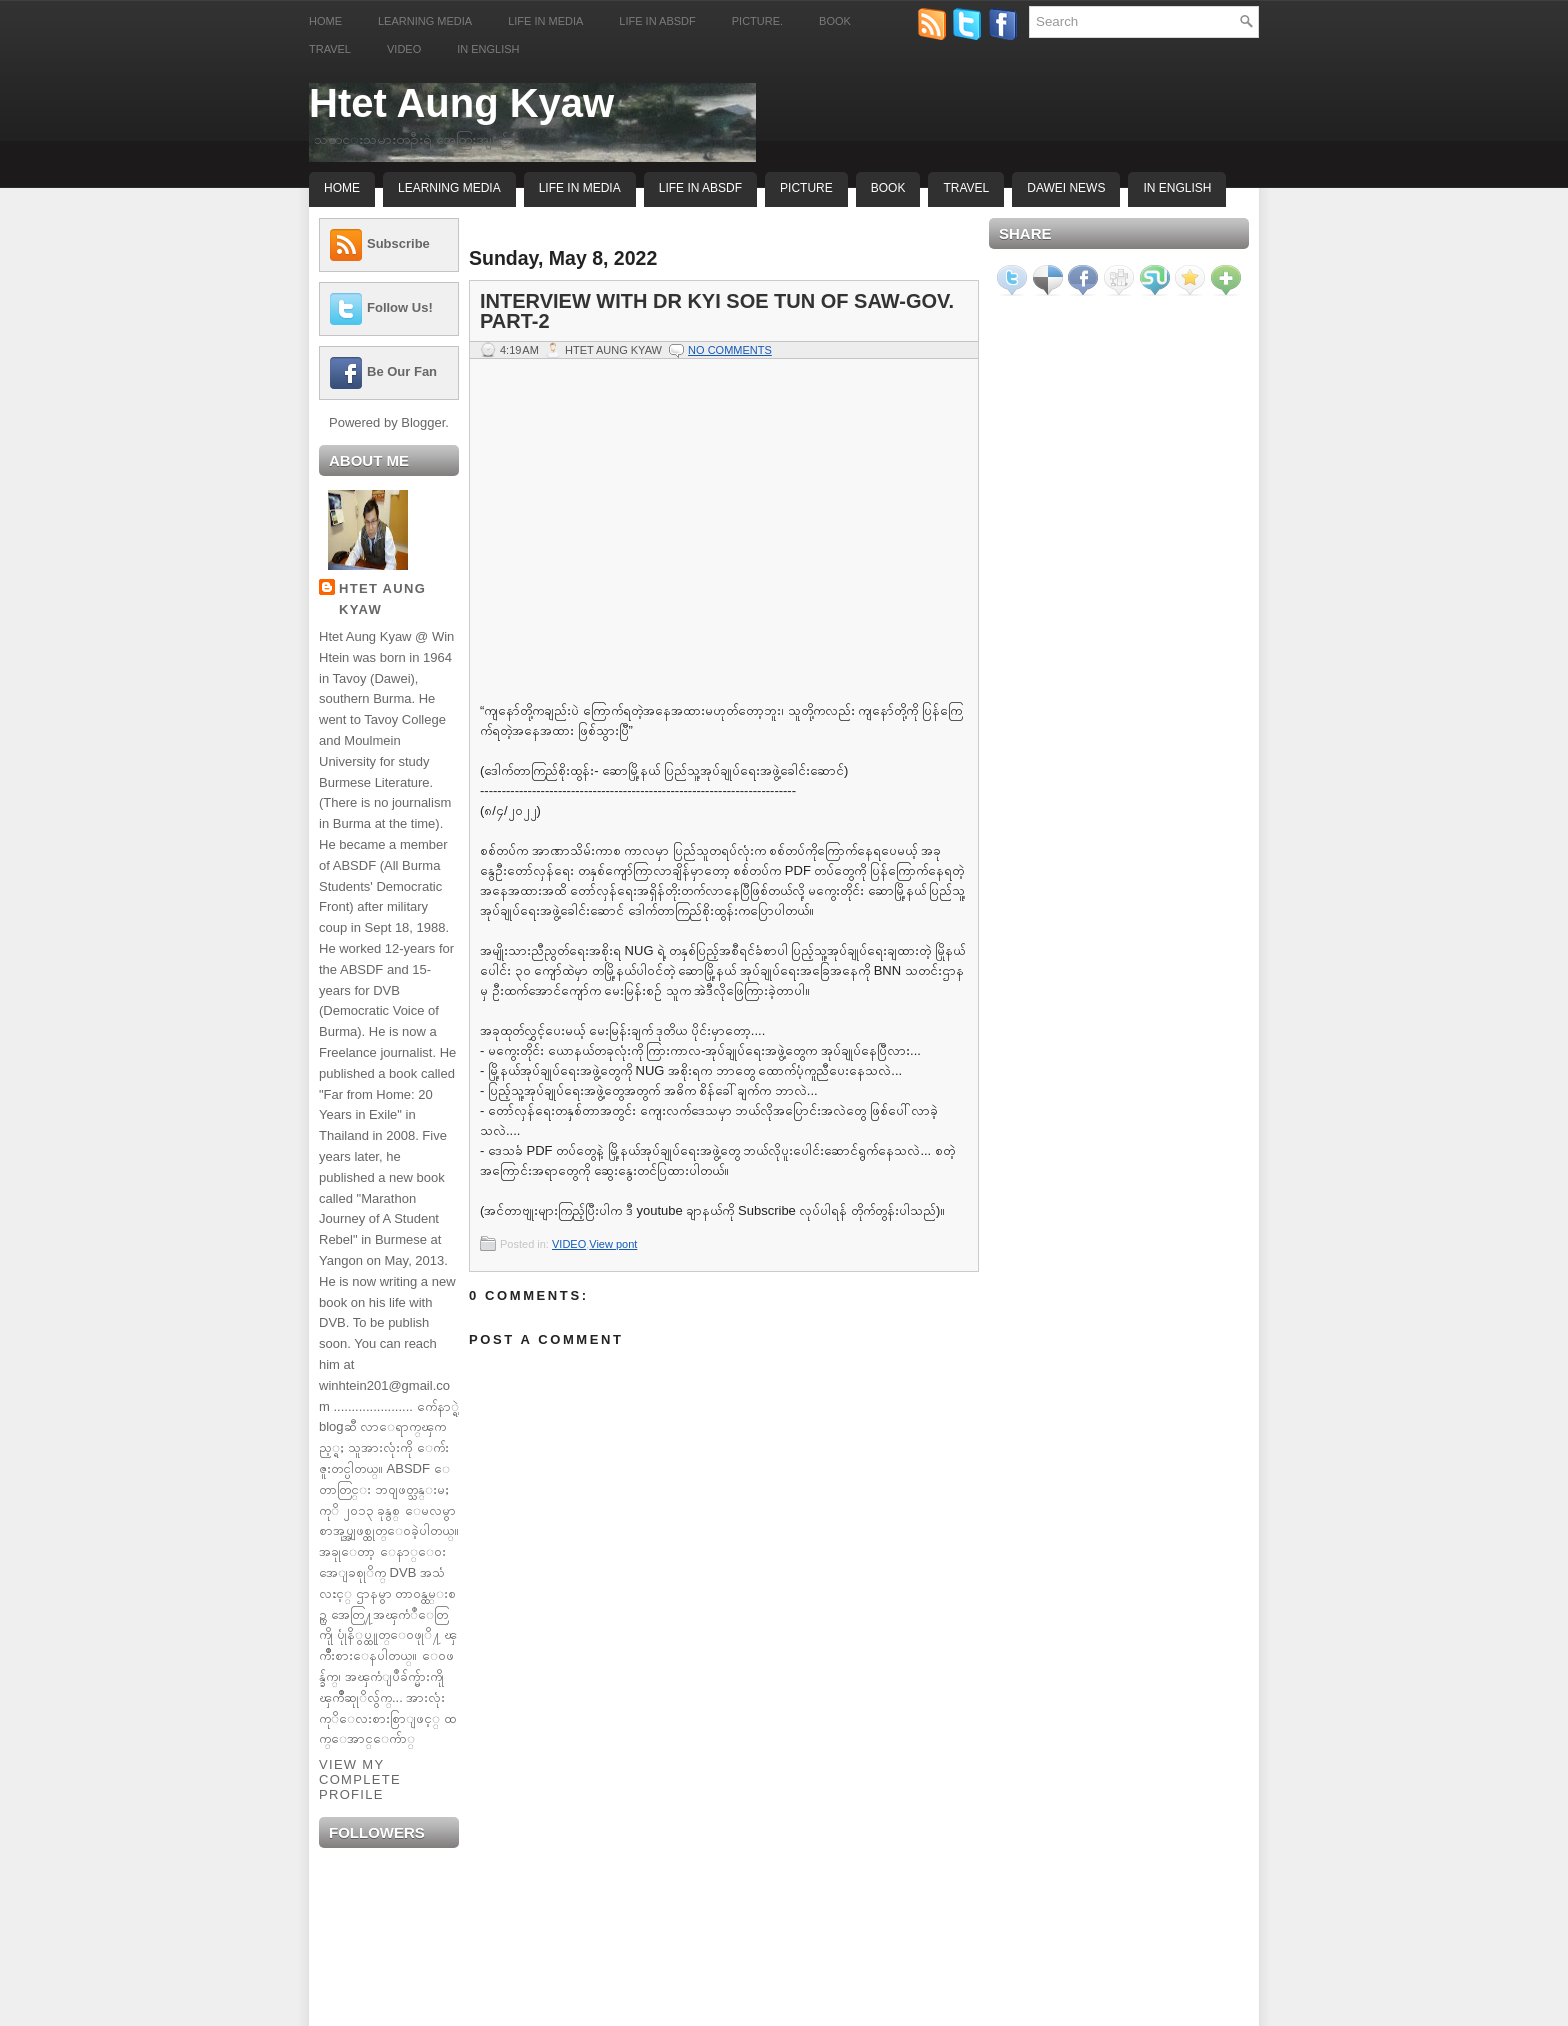  I want to click on Life in ABSDF, so click(657, 21).